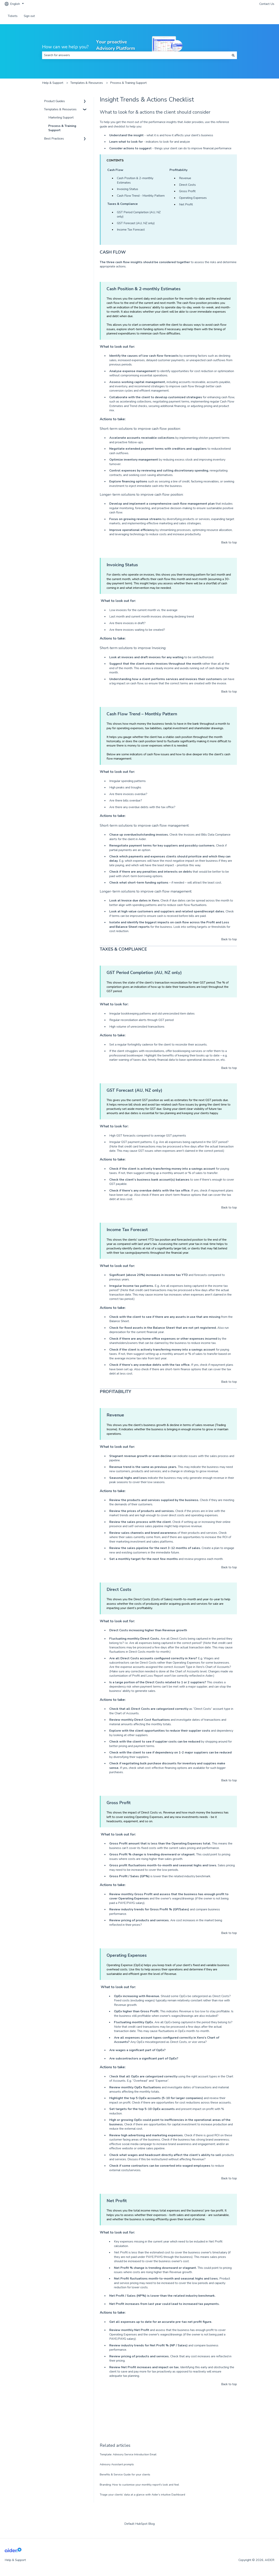  Describe the element at coordinates (260, 16) in the screenshot. I see `Aider Website` at that location.